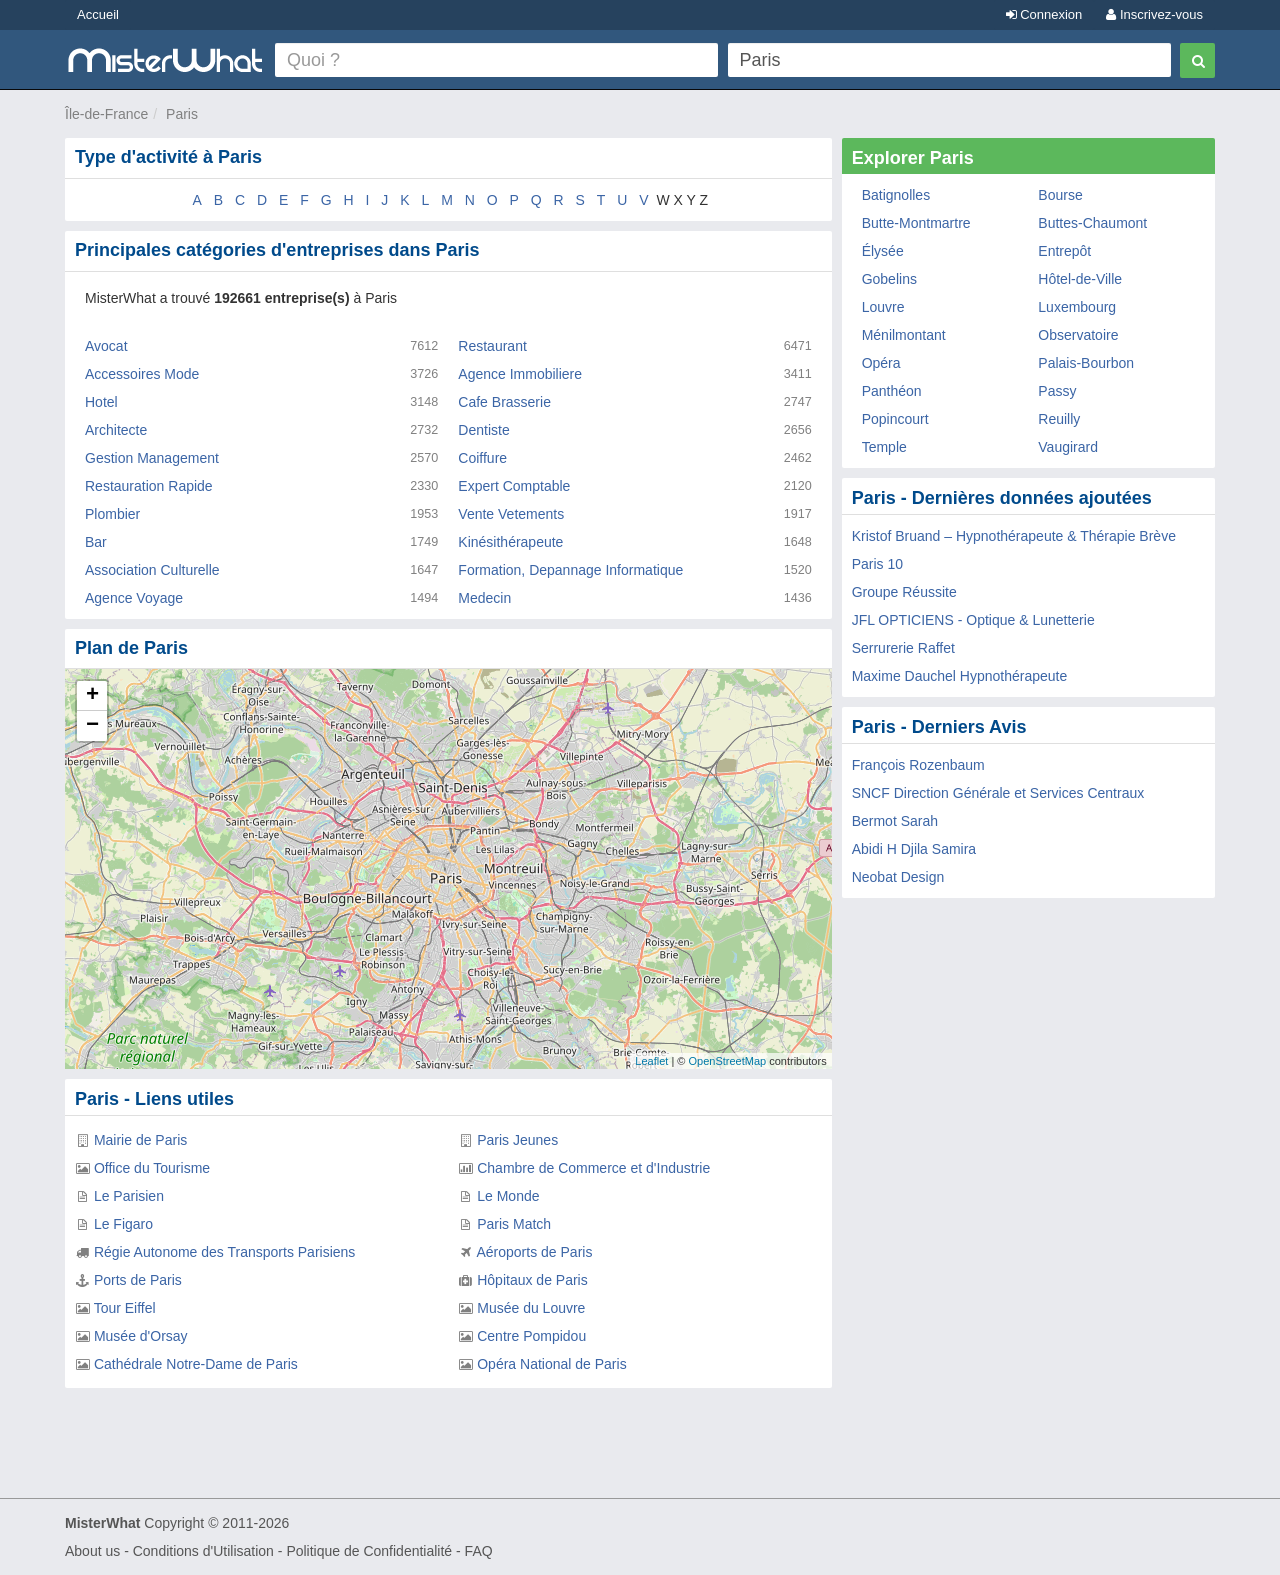 Image resolution: width=1280 pixels, height=1575 pixels. What do you see at coordinates (1077, 307) in the screenshot?
I see `Luxembourg` at bounding box center [1077, 307].